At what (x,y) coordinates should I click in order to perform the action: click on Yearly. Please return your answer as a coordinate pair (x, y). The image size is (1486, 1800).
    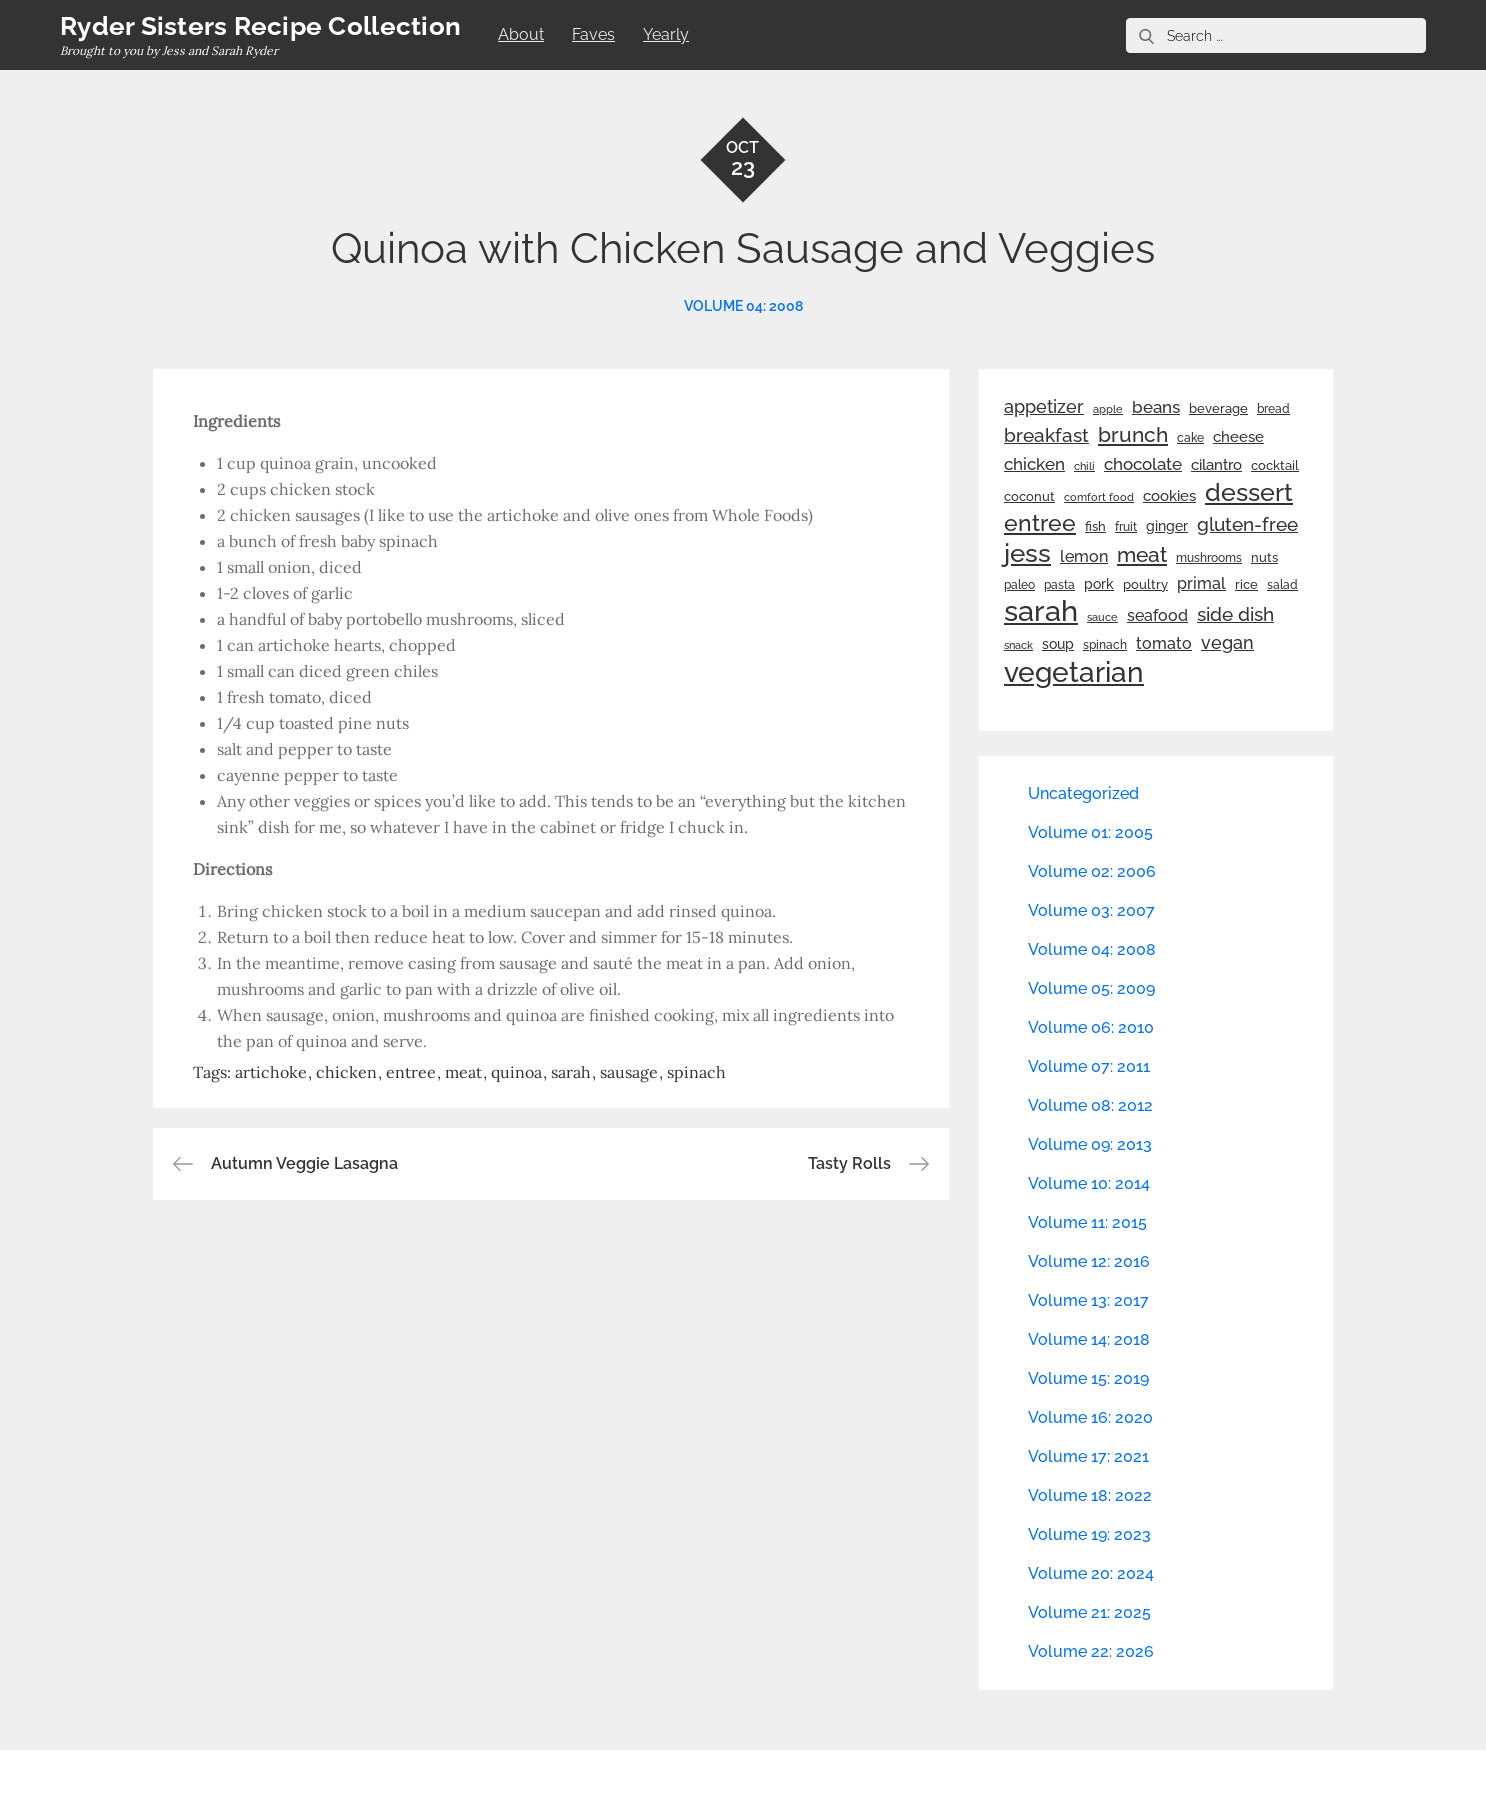
    Looking at the image, I should click on (666, 34).